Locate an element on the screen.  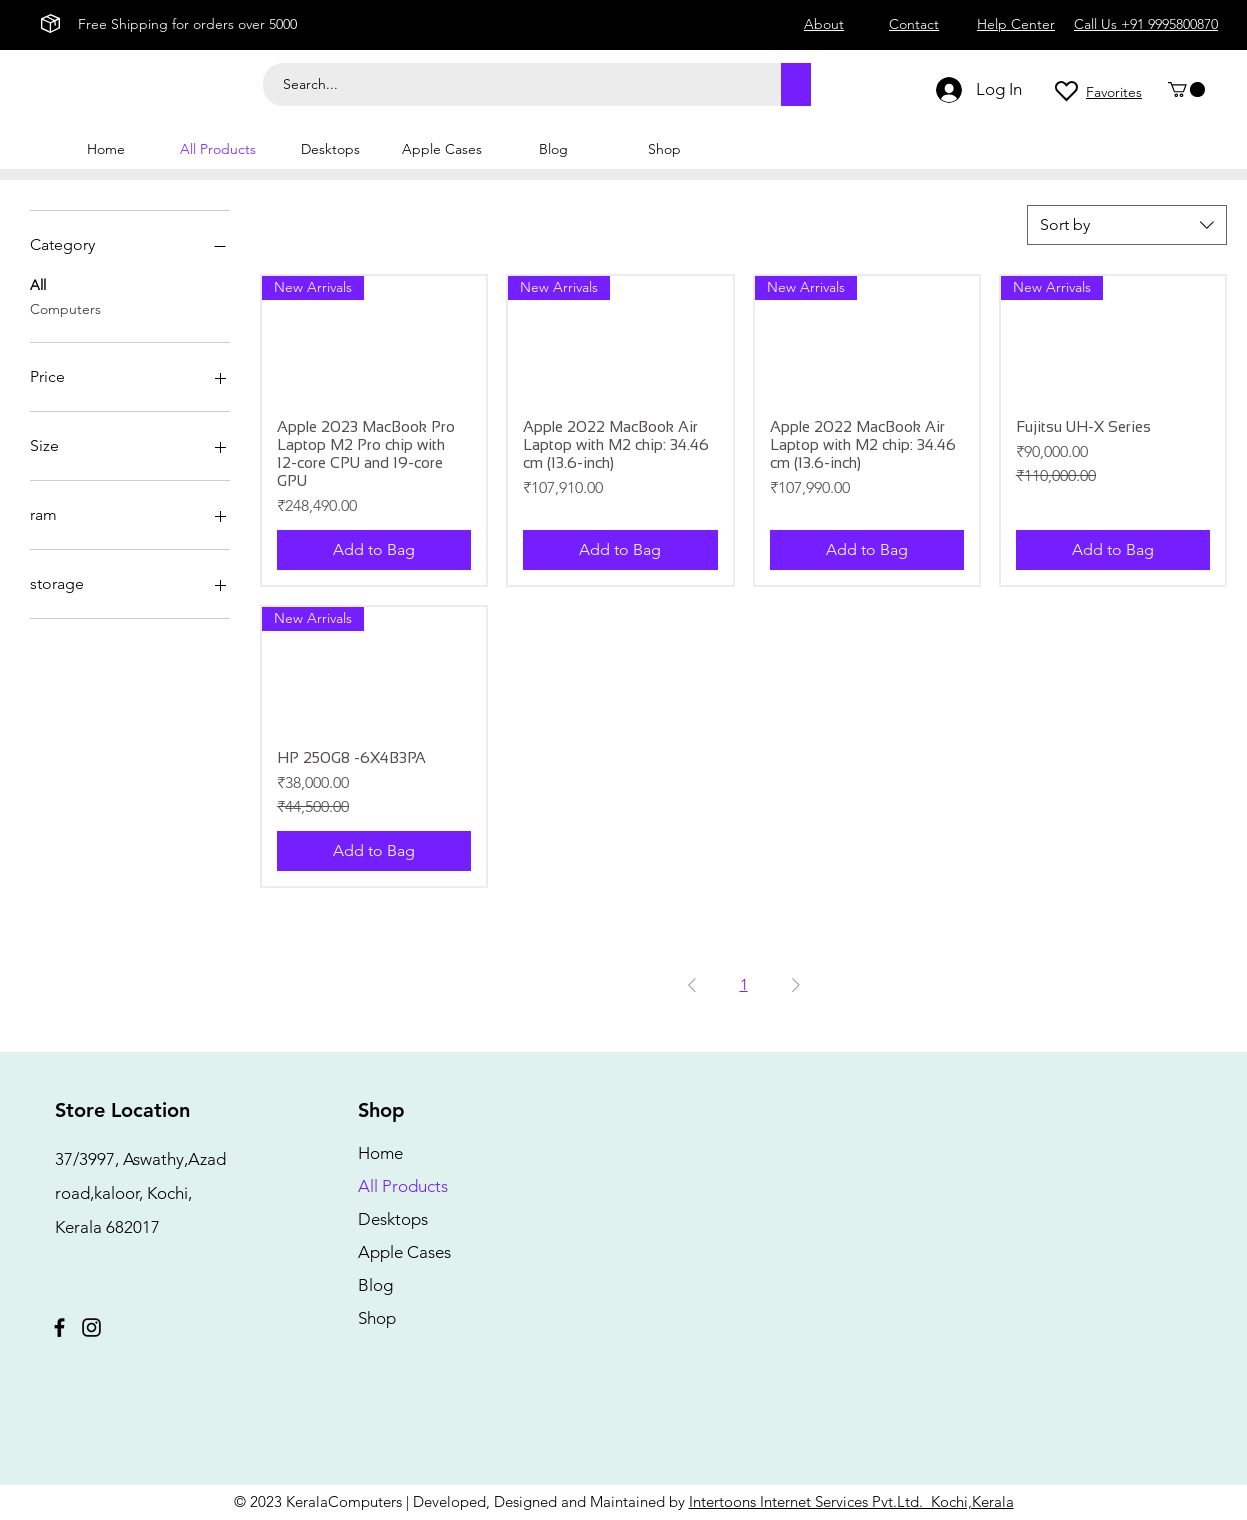
[Search...] is located at coordinates (511, 84).